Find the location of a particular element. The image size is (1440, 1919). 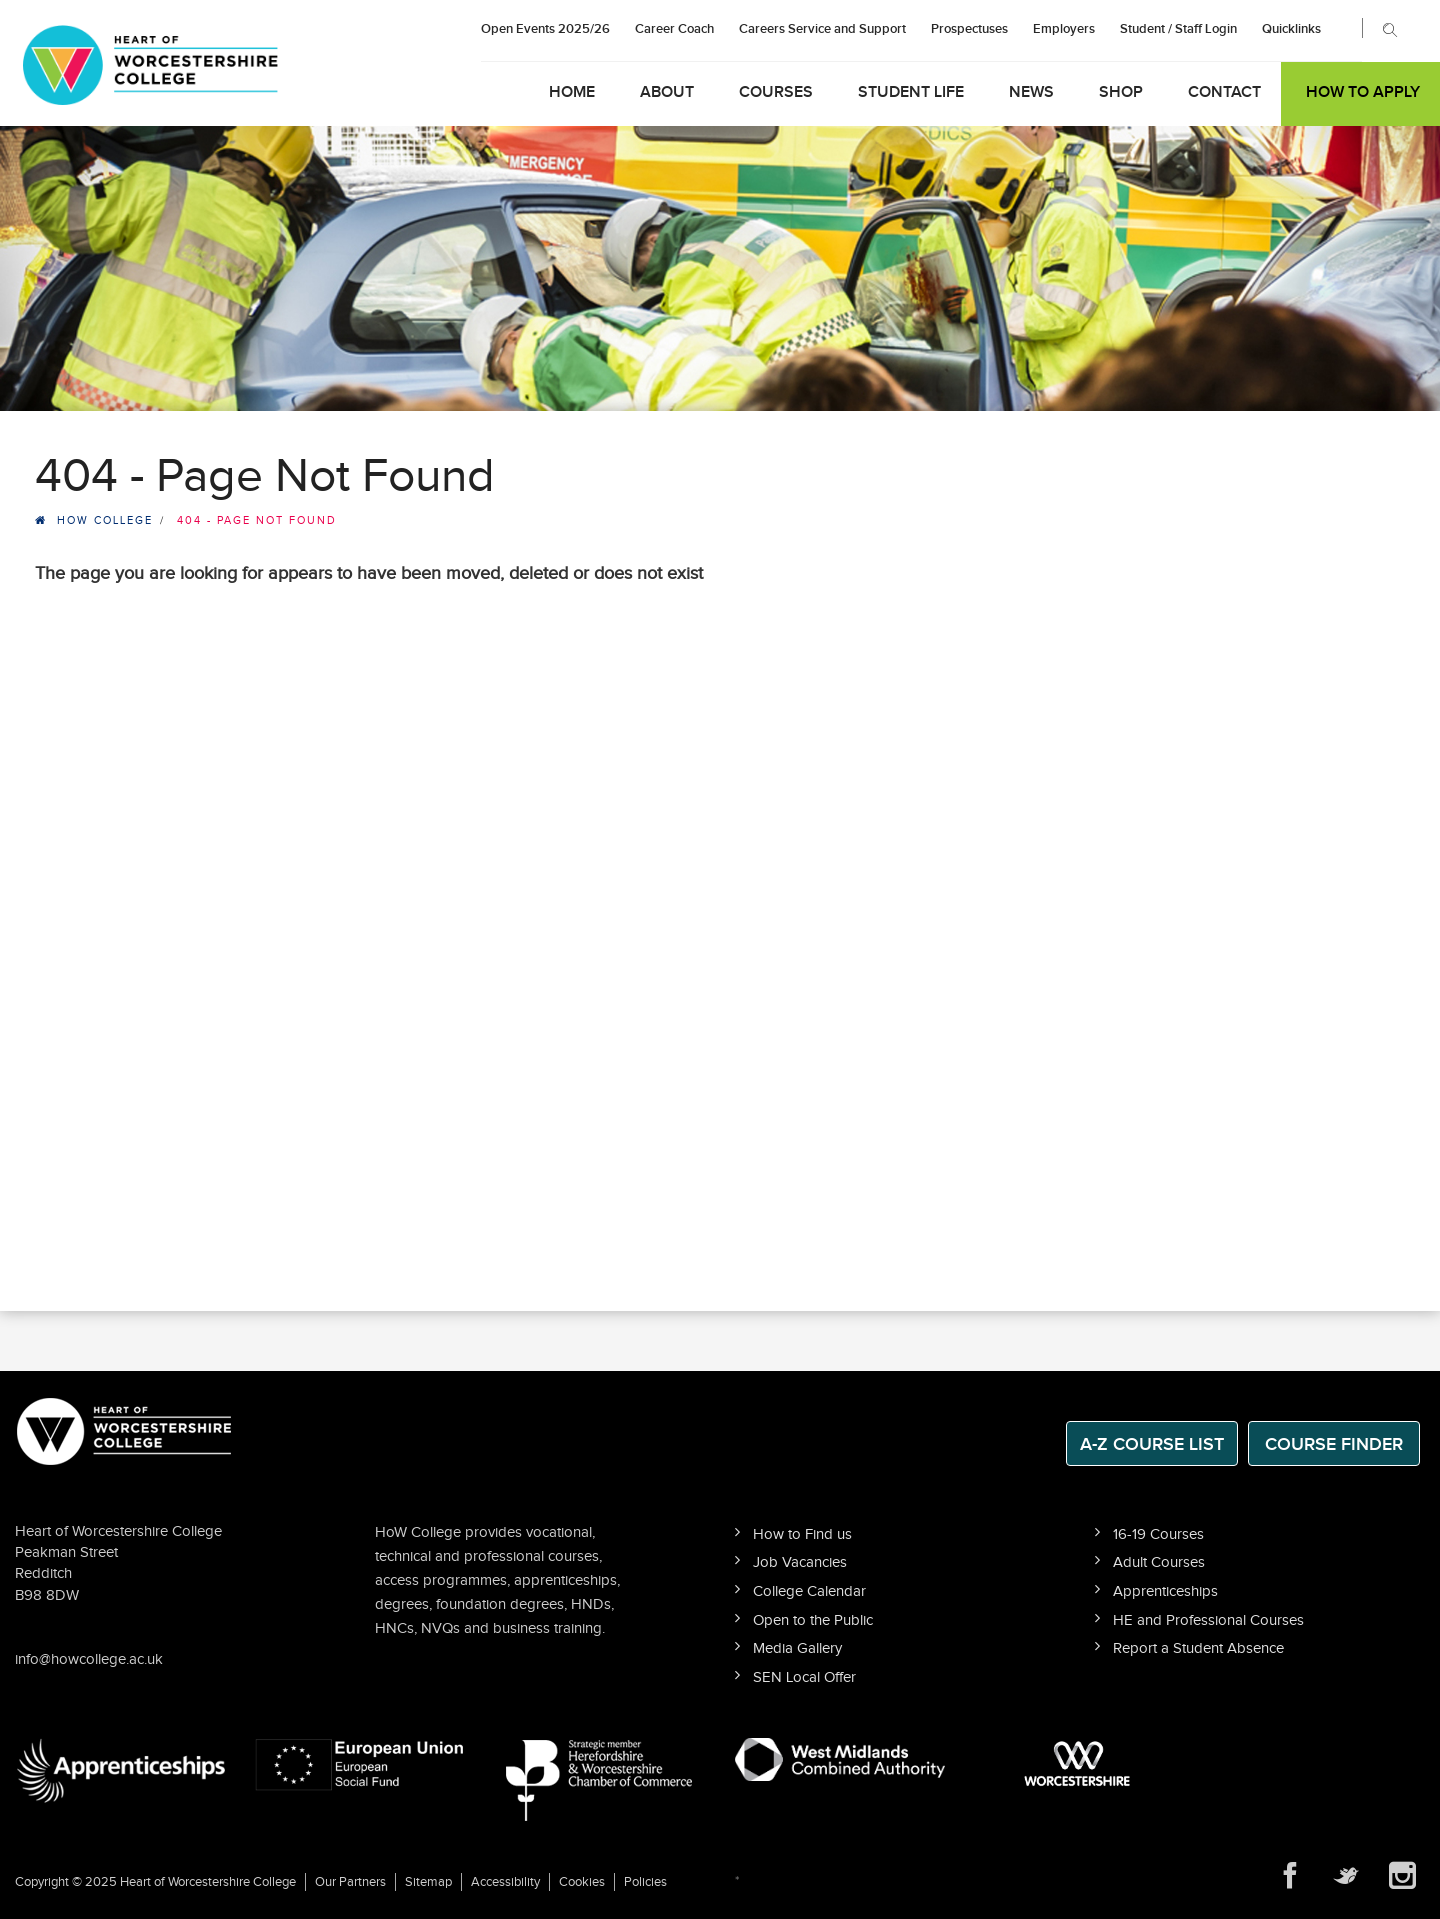

Career Coach is located at coordinates (674, 29).